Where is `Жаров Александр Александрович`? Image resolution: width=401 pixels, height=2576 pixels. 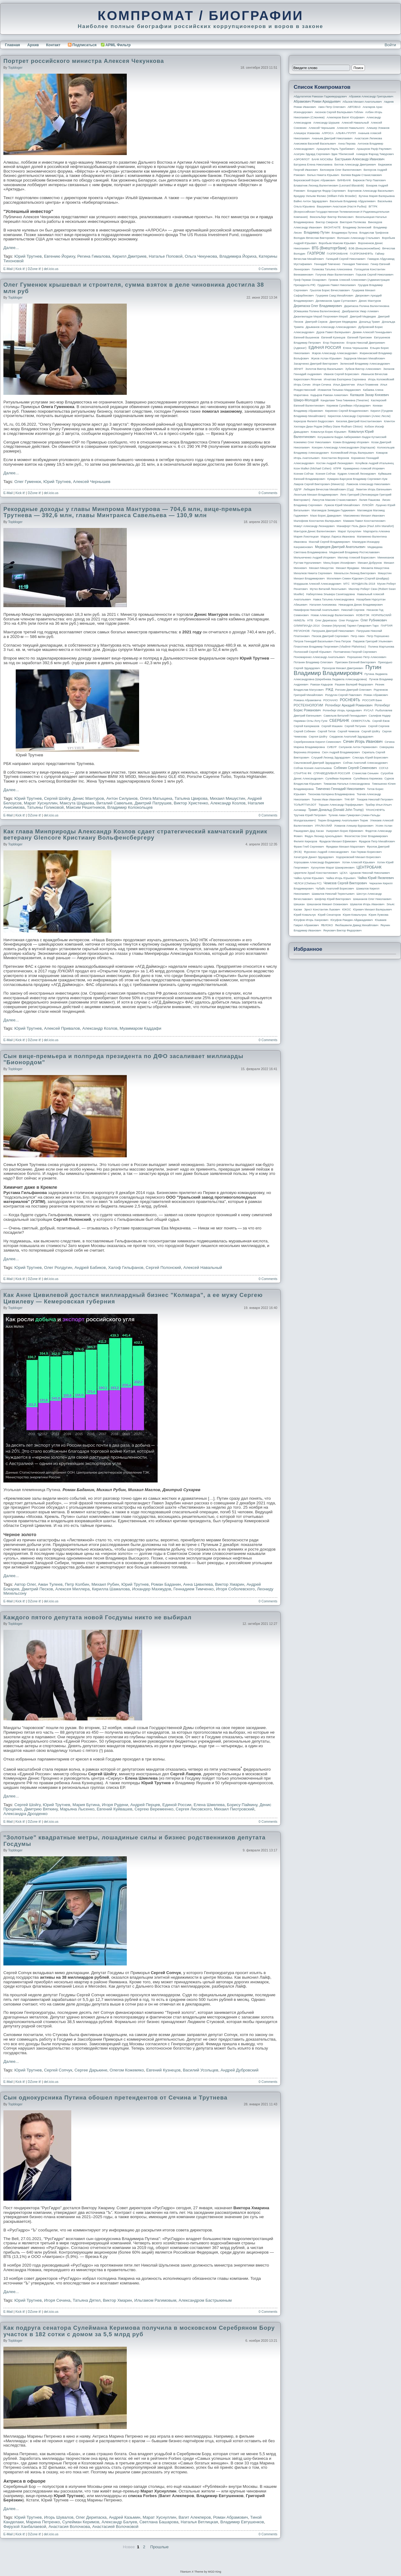 Жаров Александр Александрович is located at coordinates (335, 353).